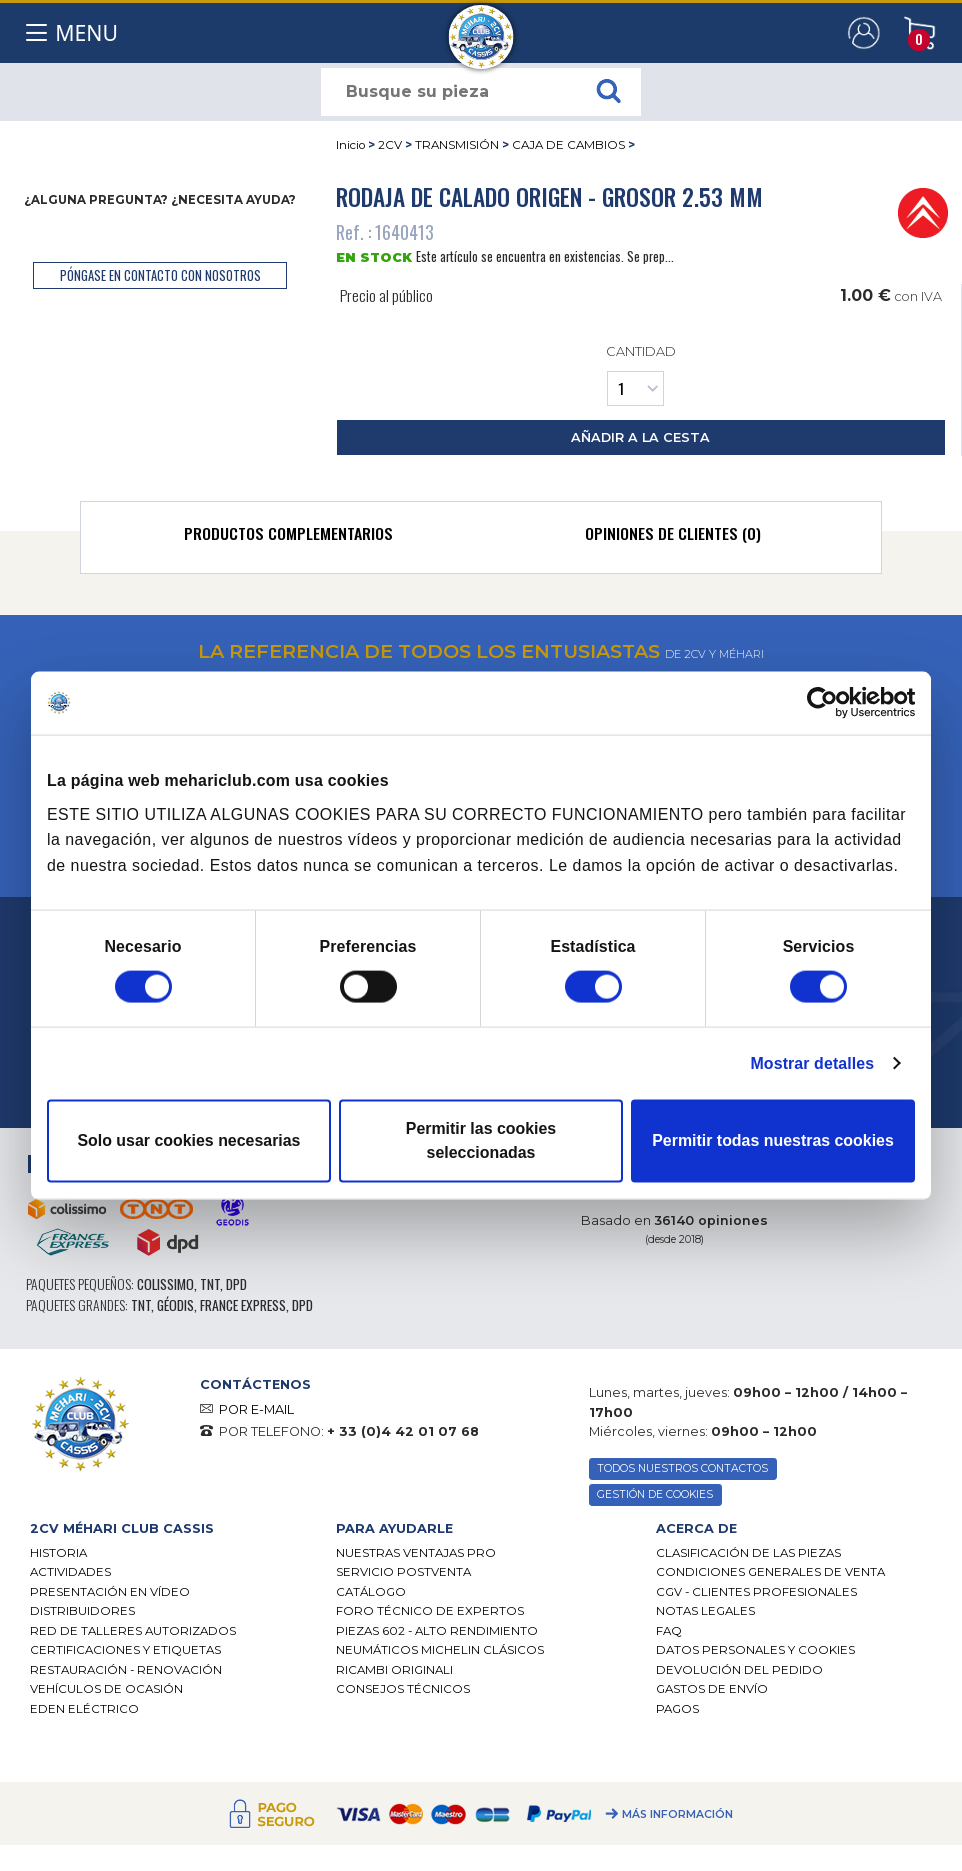  I want to click on Foro técnico de expertos, so click(430, 1611).